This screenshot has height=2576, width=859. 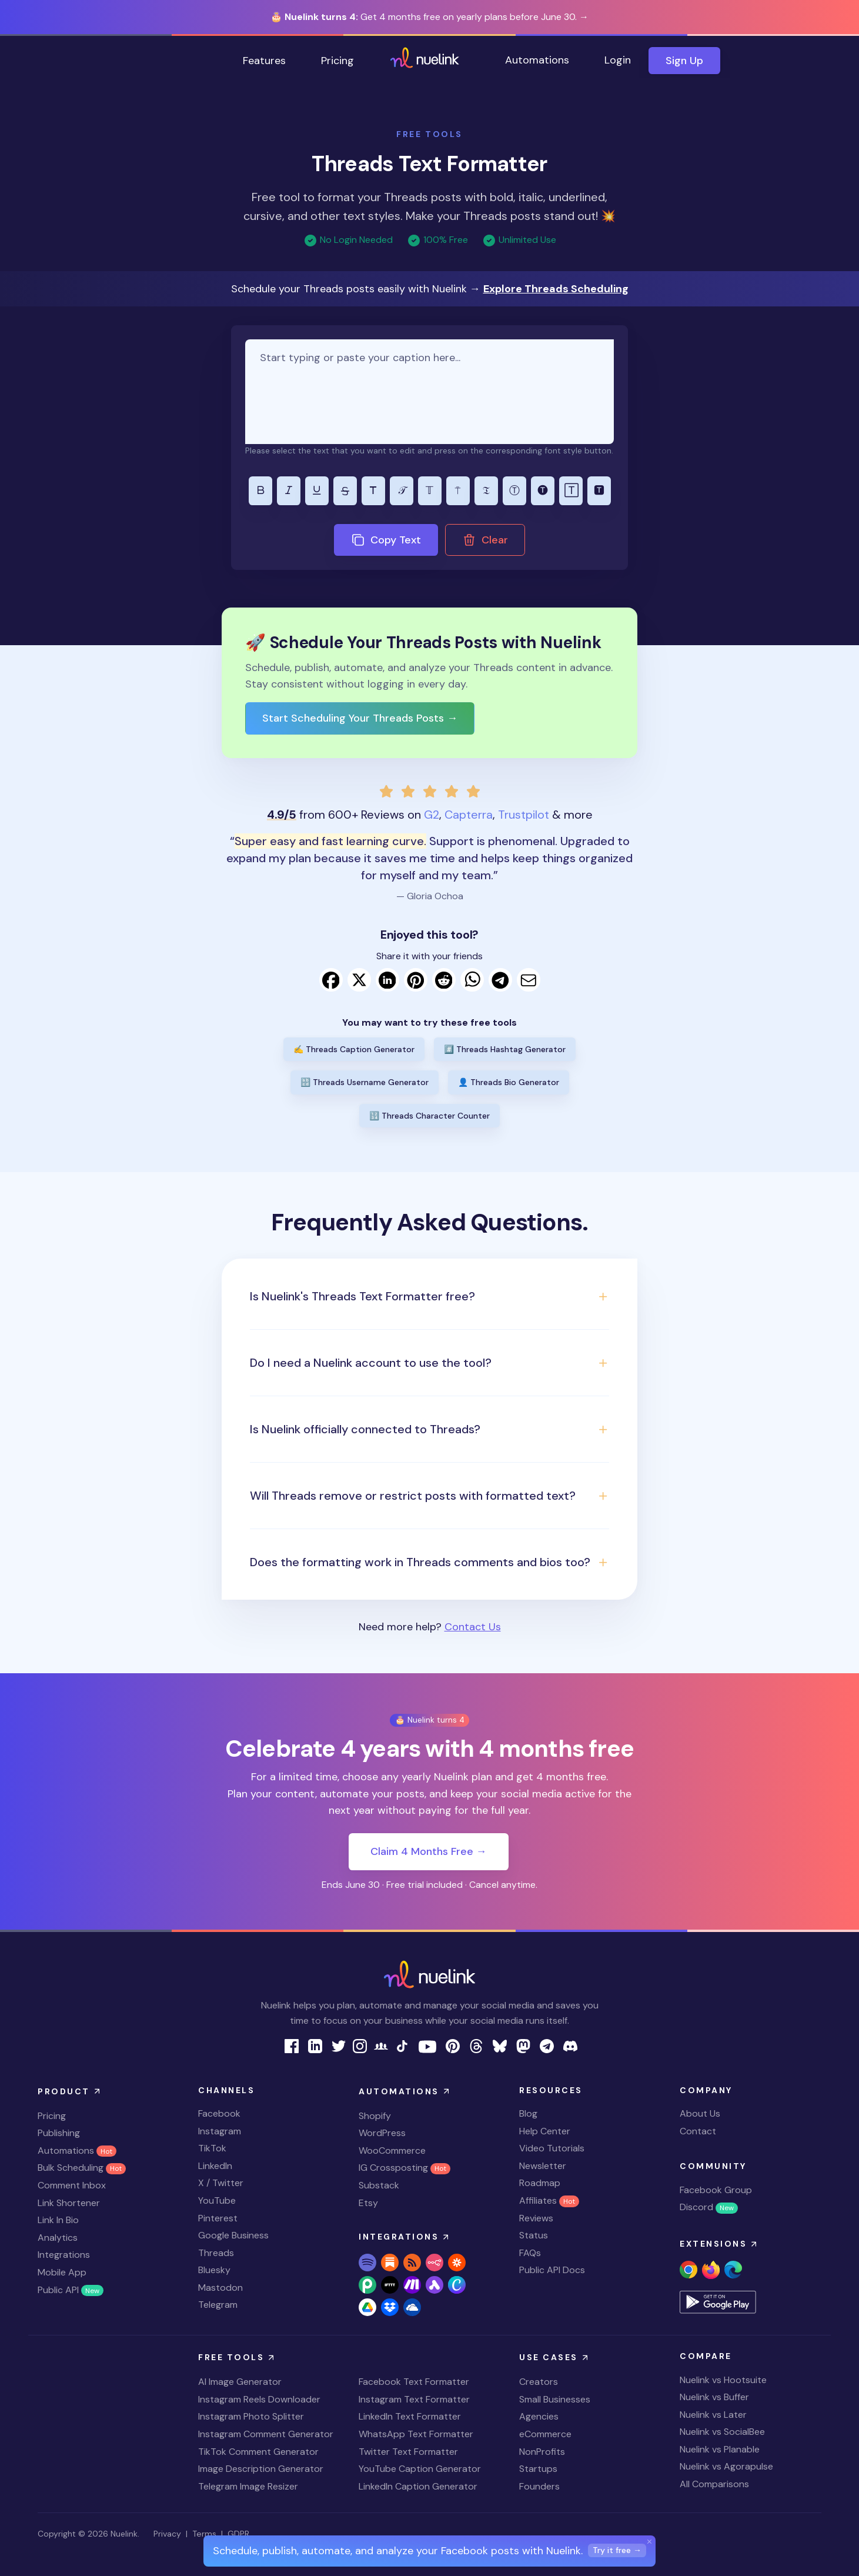 What do you see at coordinates (485, 540) in the screenshot?
I see `Clear` at bounding box center [485, 540].